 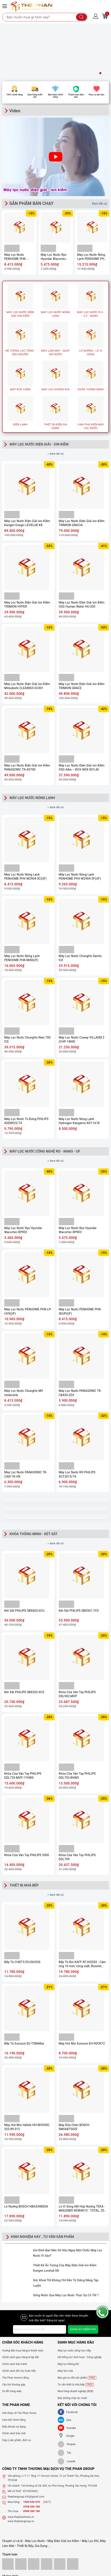 What do you see at coordinates (81, 986) in the screenshot?
I see `Máy Lọc Nước Coway VILLAEM 2 (CHP-18AR)` at bounding box center [81, 986].